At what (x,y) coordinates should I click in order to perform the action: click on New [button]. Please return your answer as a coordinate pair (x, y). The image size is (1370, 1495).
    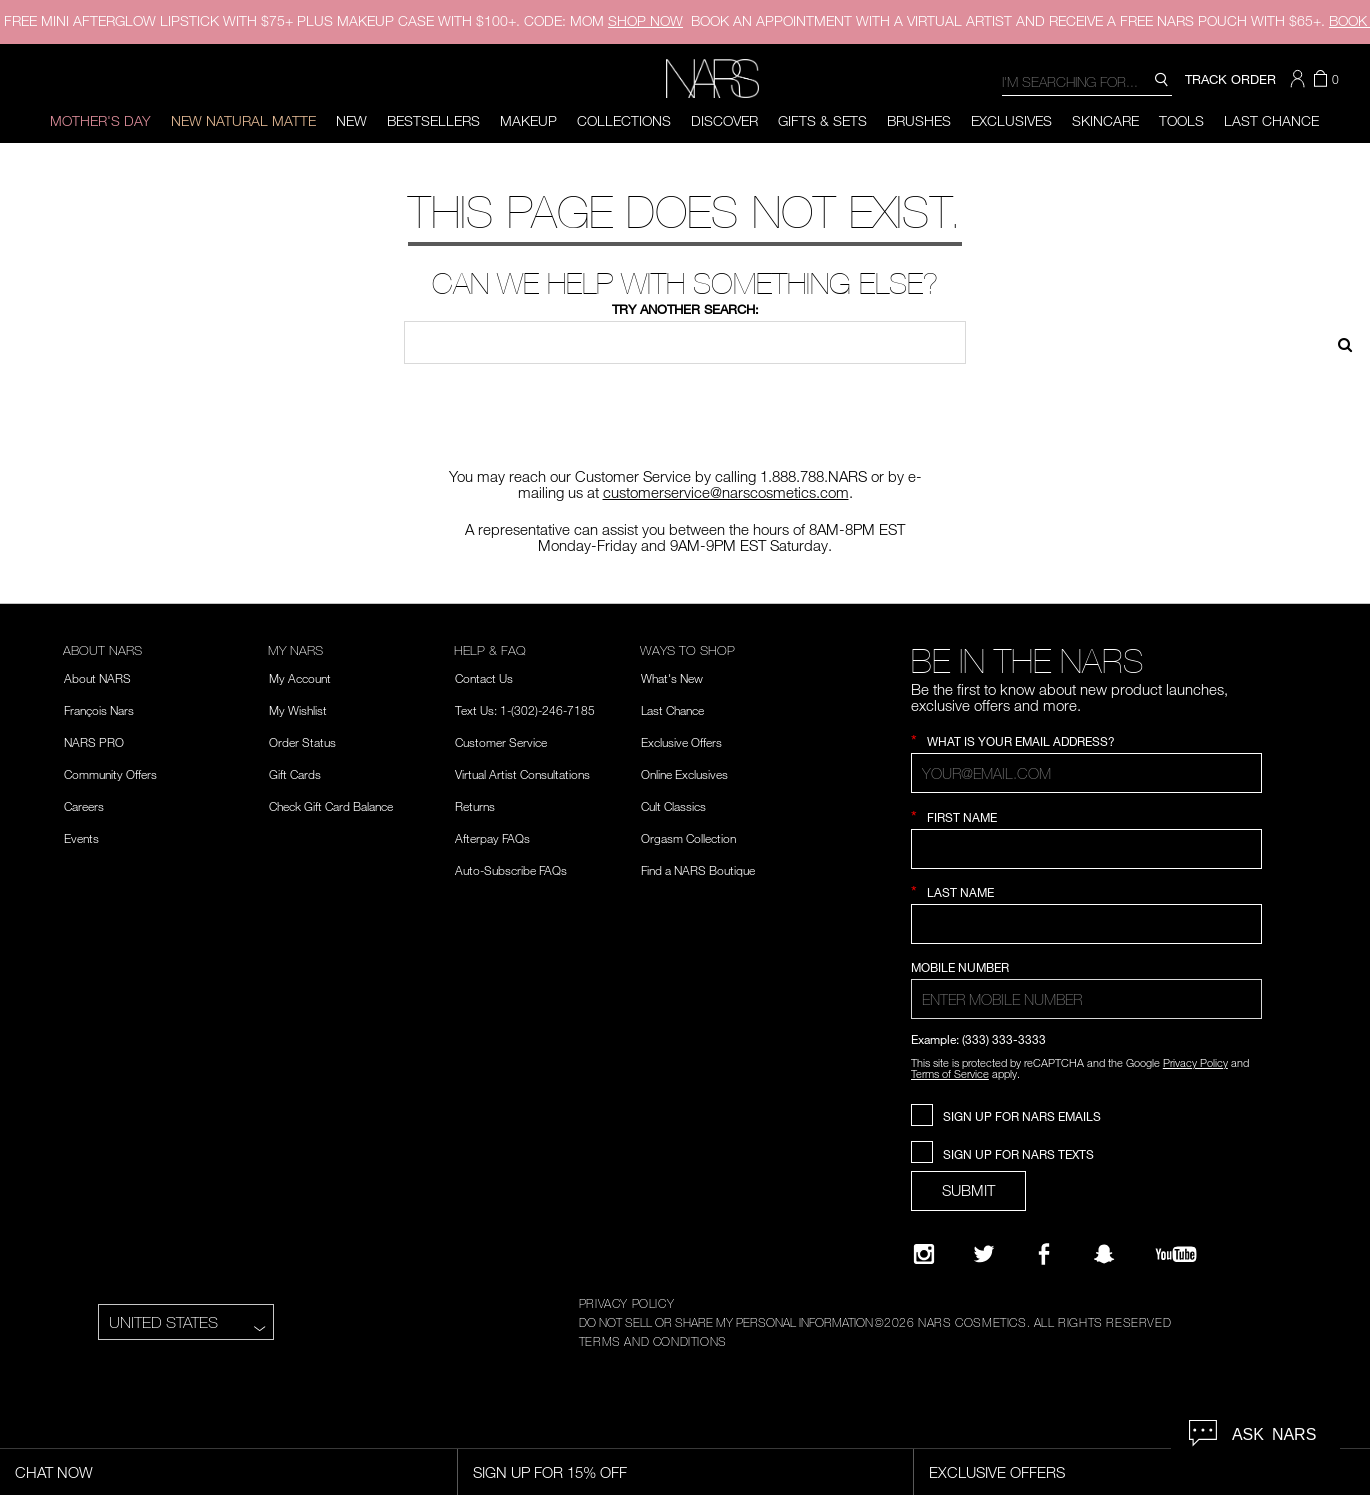
    Looking at the image, I should click on (351, 120).